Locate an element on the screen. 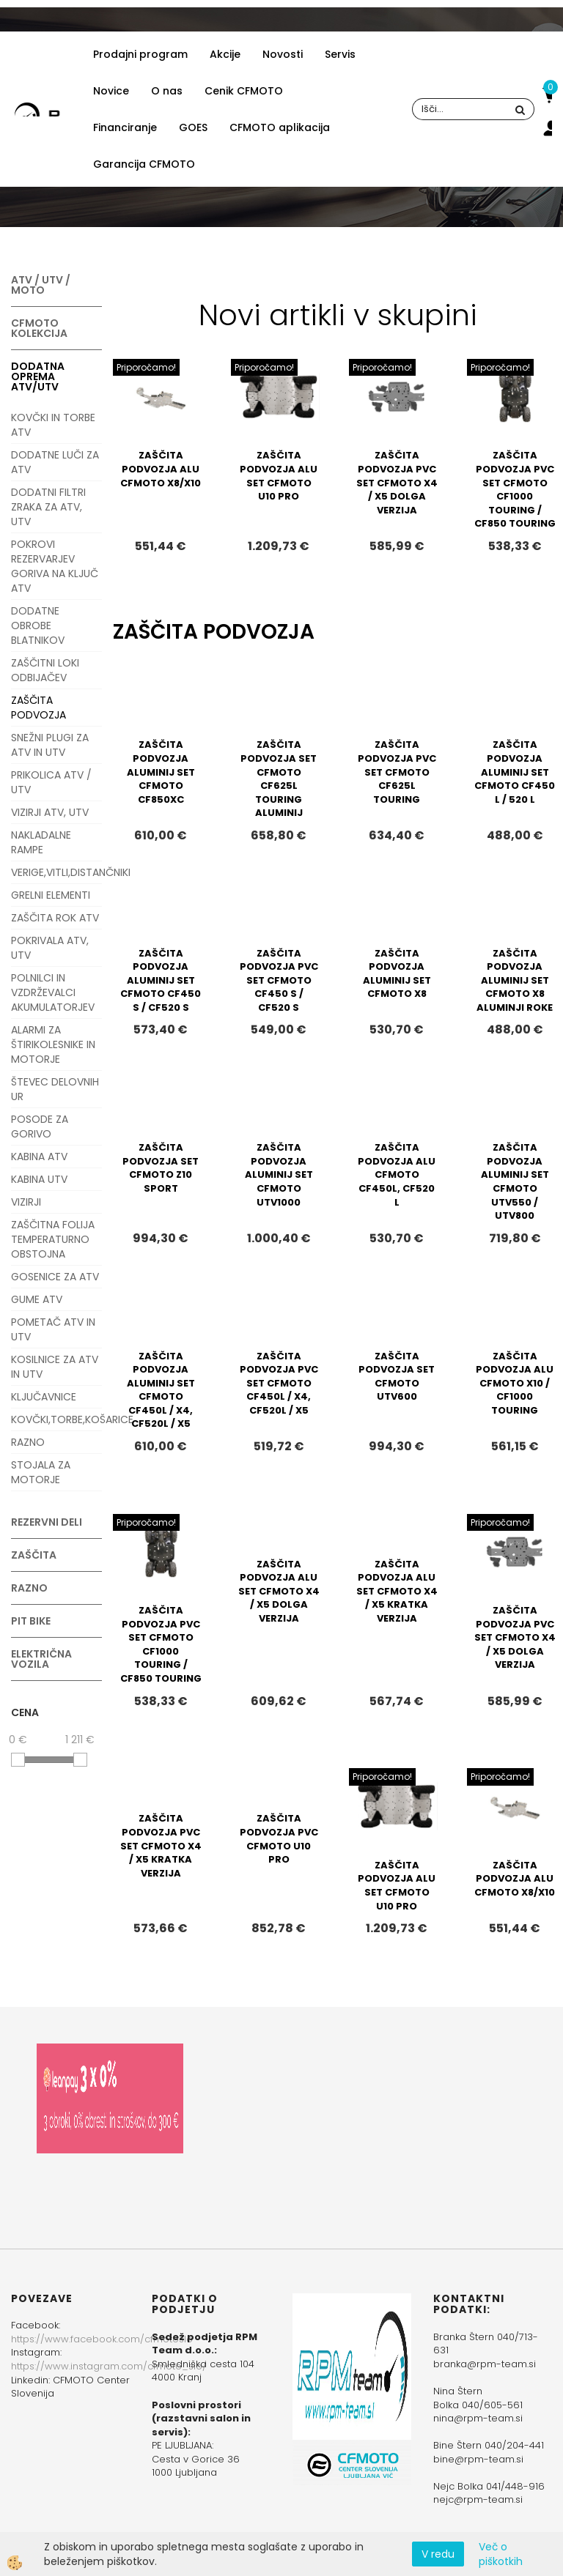 The height and width of the screenshot is (2576, 563). ZAŠČITA PODVOZJA ALUMINIJ SET CFMOTO CF450 S / CF520 S is located at coordinates (160, 980).